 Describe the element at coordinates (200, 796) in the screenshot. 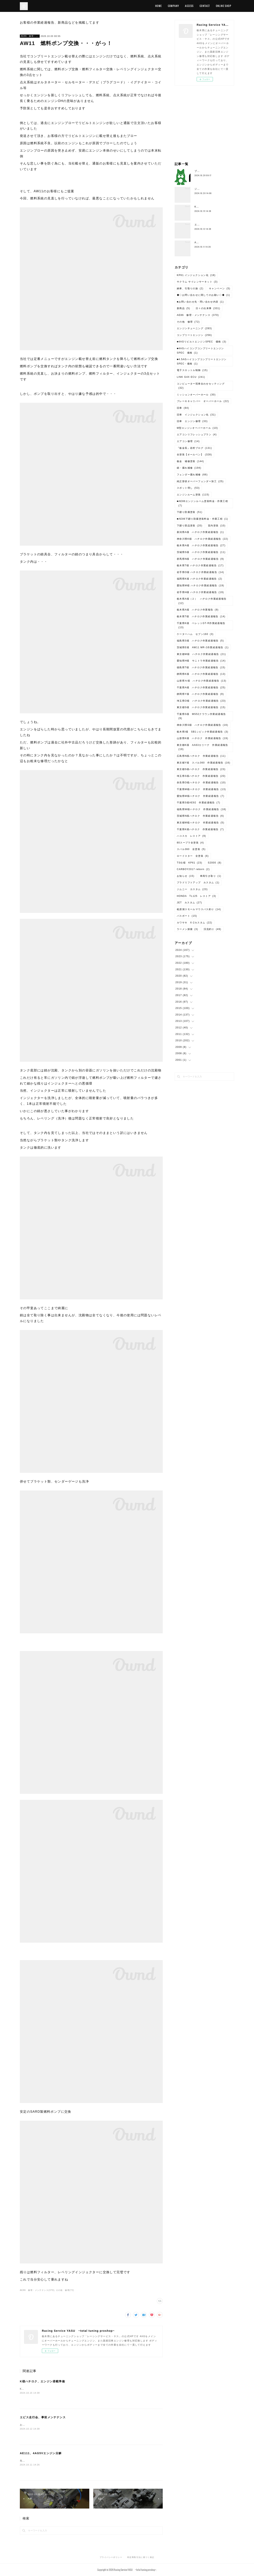

I see `愛知県M様ハチロク 作業経過報告` at that location.